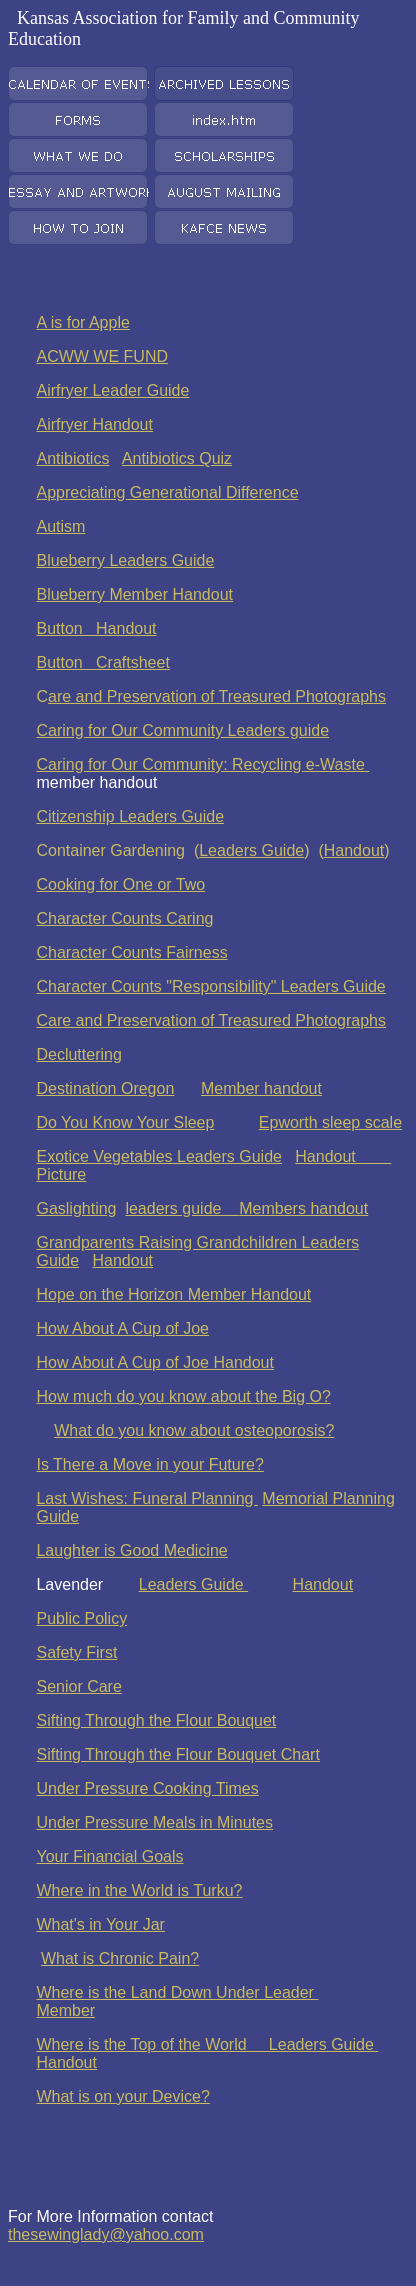 Image resolution: width=416 pixels, height=2286 pixels. Describe the element at coordinates (60, 526) in the screenshot. I see `Autism` at that location.